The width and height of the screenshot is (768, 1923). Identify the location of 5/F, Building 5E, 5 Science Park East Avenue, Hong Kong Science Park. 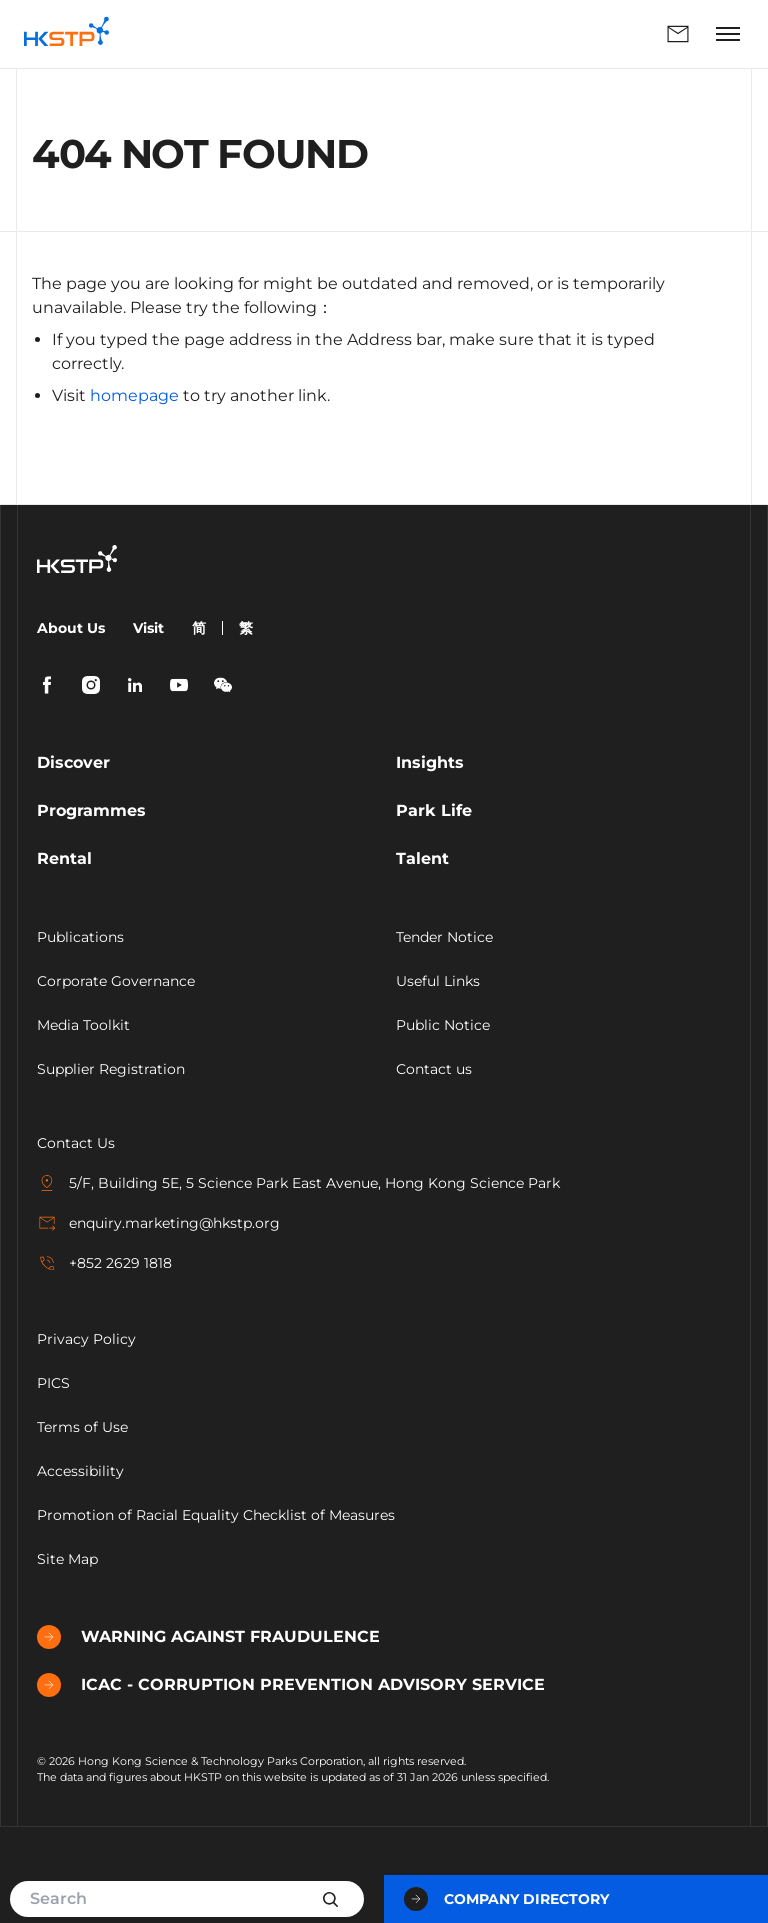
(298, 1183).